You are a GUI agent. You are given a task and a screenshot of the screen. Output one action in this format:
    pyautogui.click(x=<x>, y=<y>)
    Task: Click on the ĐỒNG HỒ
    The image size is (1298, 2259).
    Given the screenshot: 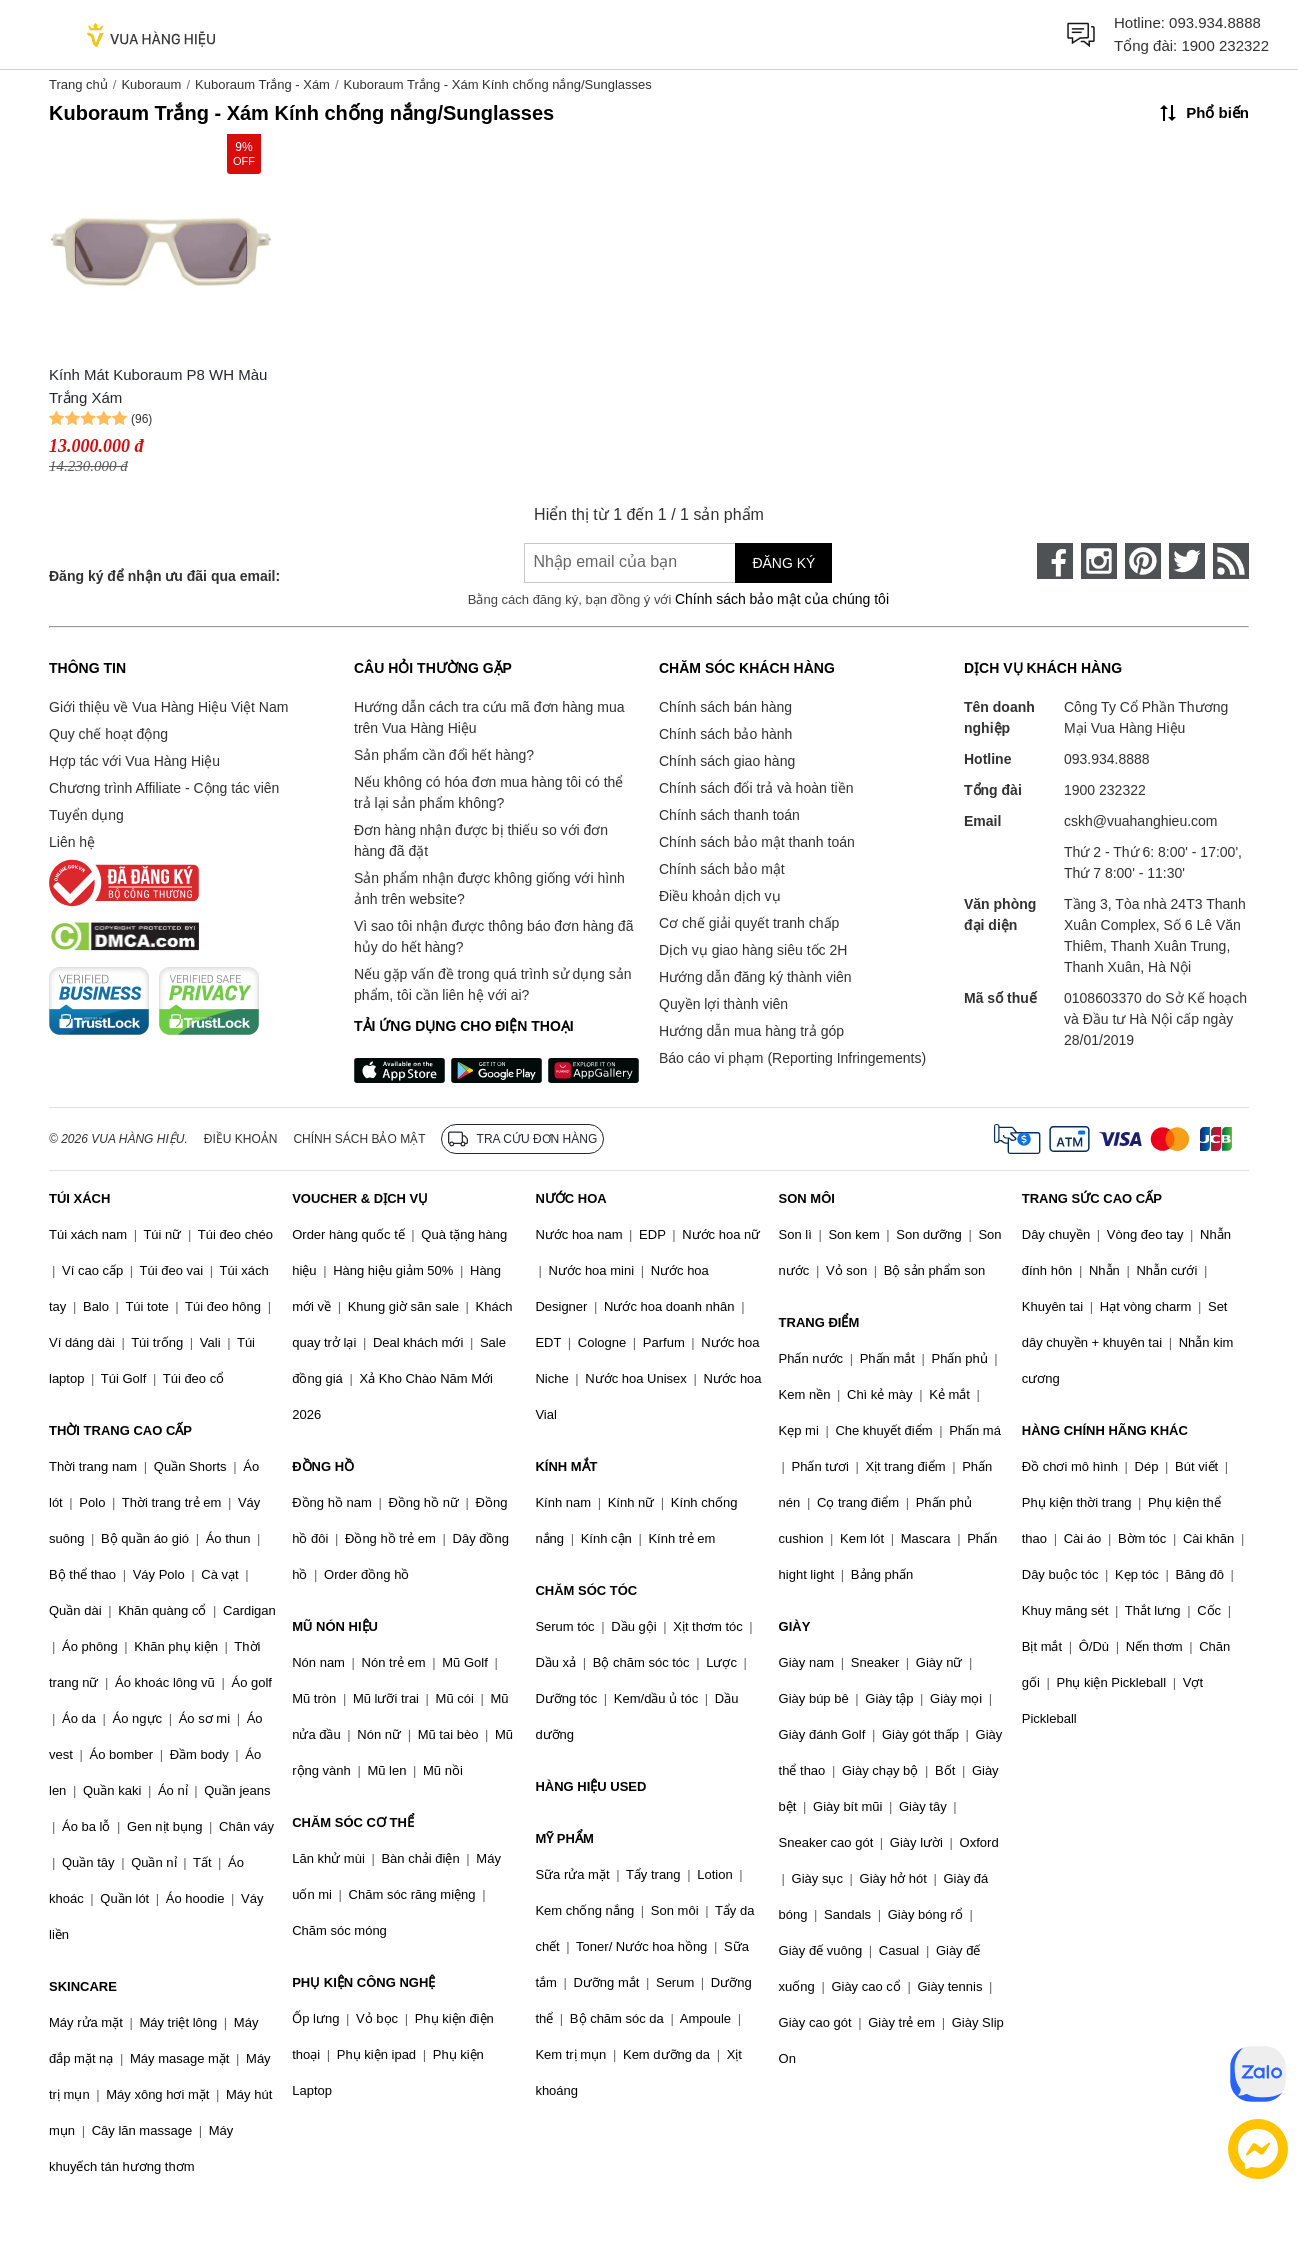 What is the action you would take?
    pyautogui.click(x=323, y=1466)
    